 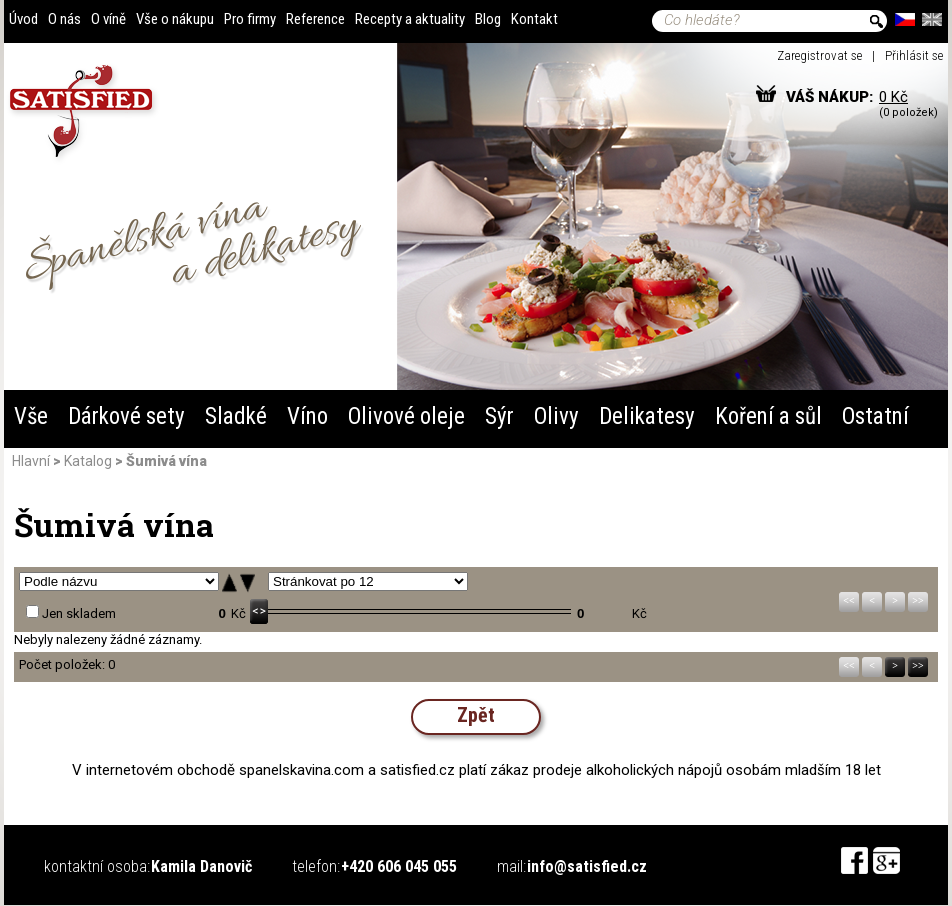 What do you see at coordinates (201, 866) in the screenshot?
I see `Kamila Danovič` at bounding box center [201, 866].